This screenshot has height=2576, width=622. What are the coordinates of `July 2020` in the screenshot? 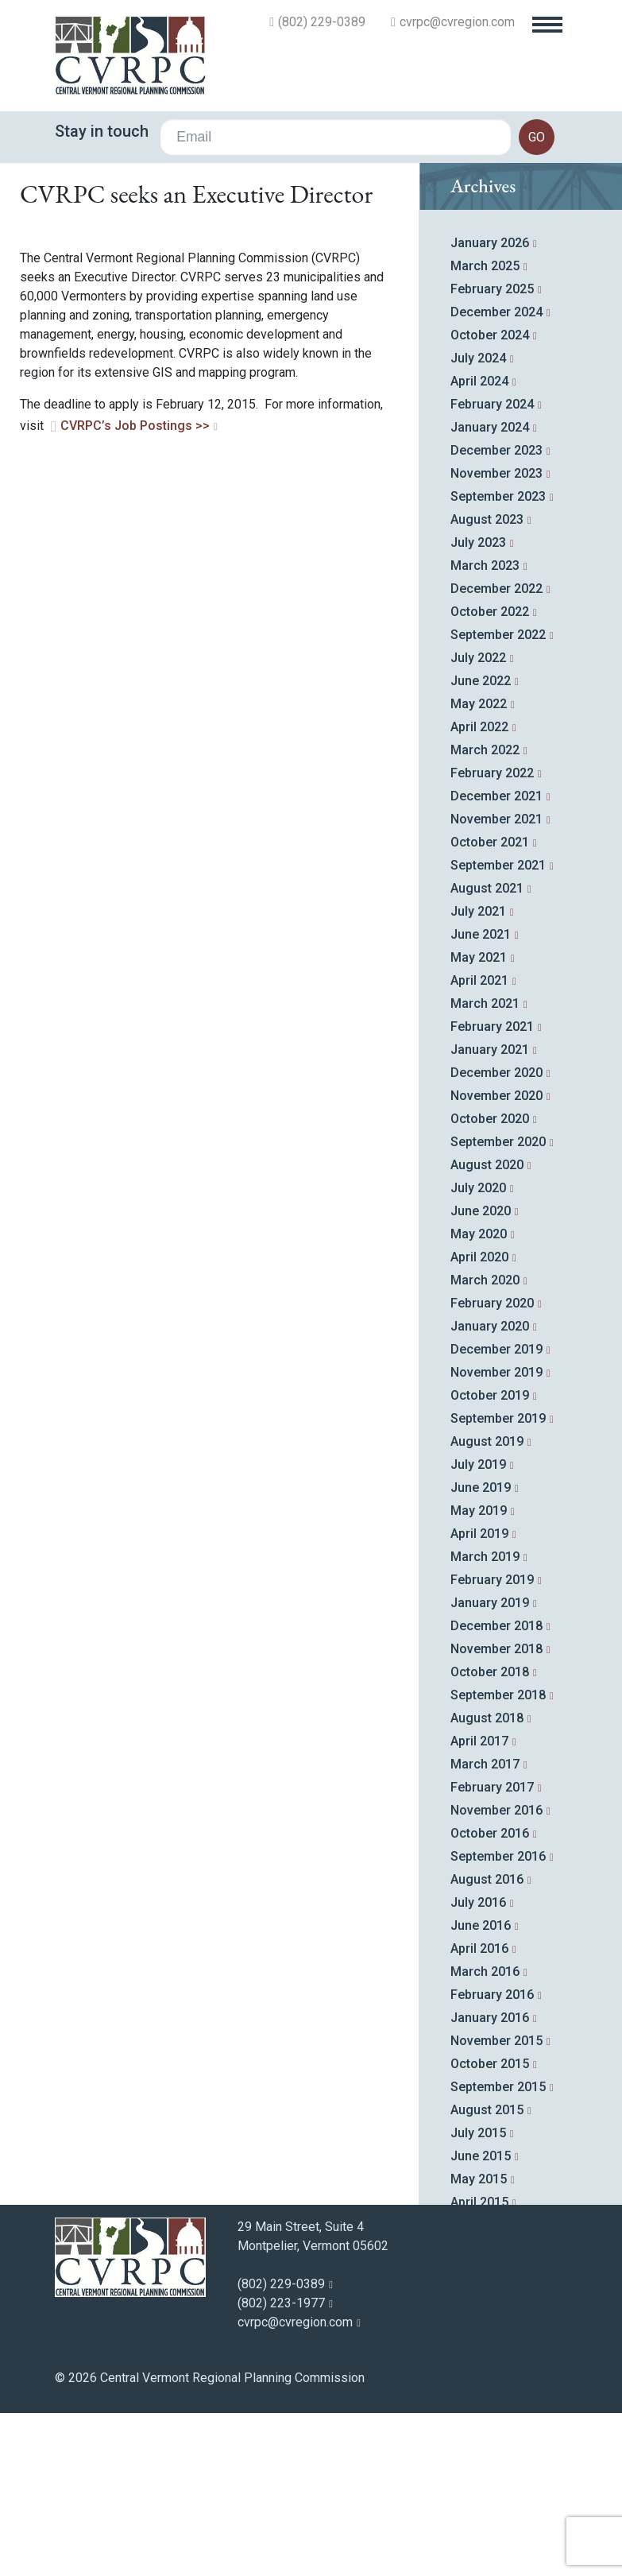 It's located at (478, 1354).